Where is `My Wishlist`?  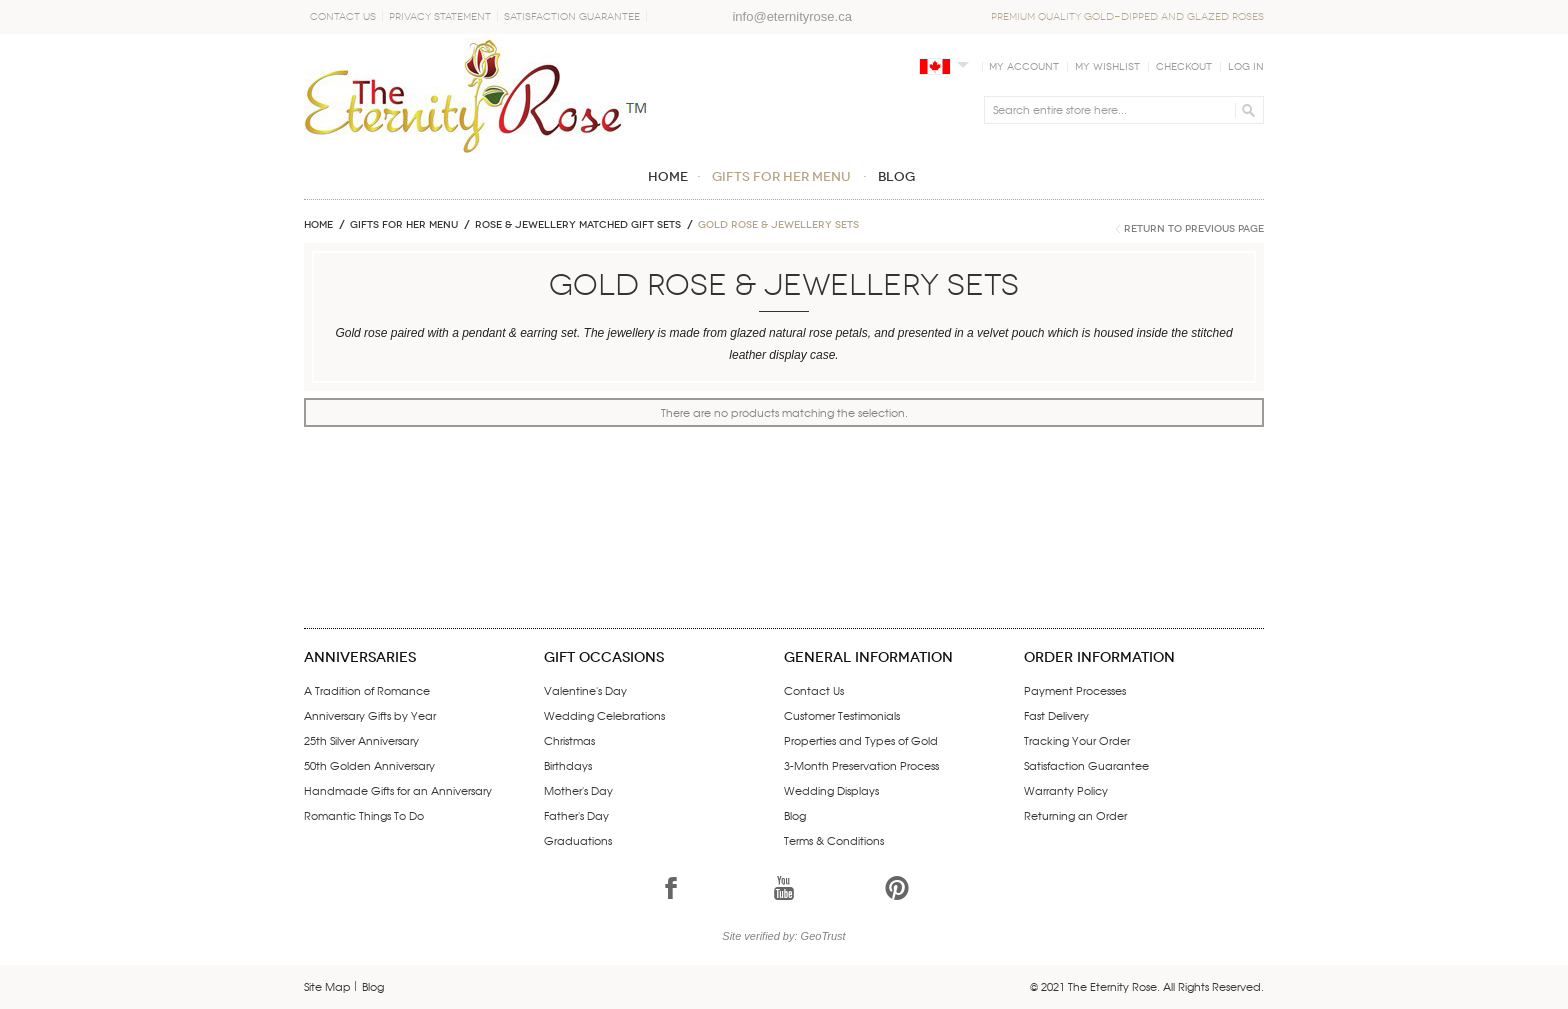
My Wishlist is located at coordinates (1107, 67).